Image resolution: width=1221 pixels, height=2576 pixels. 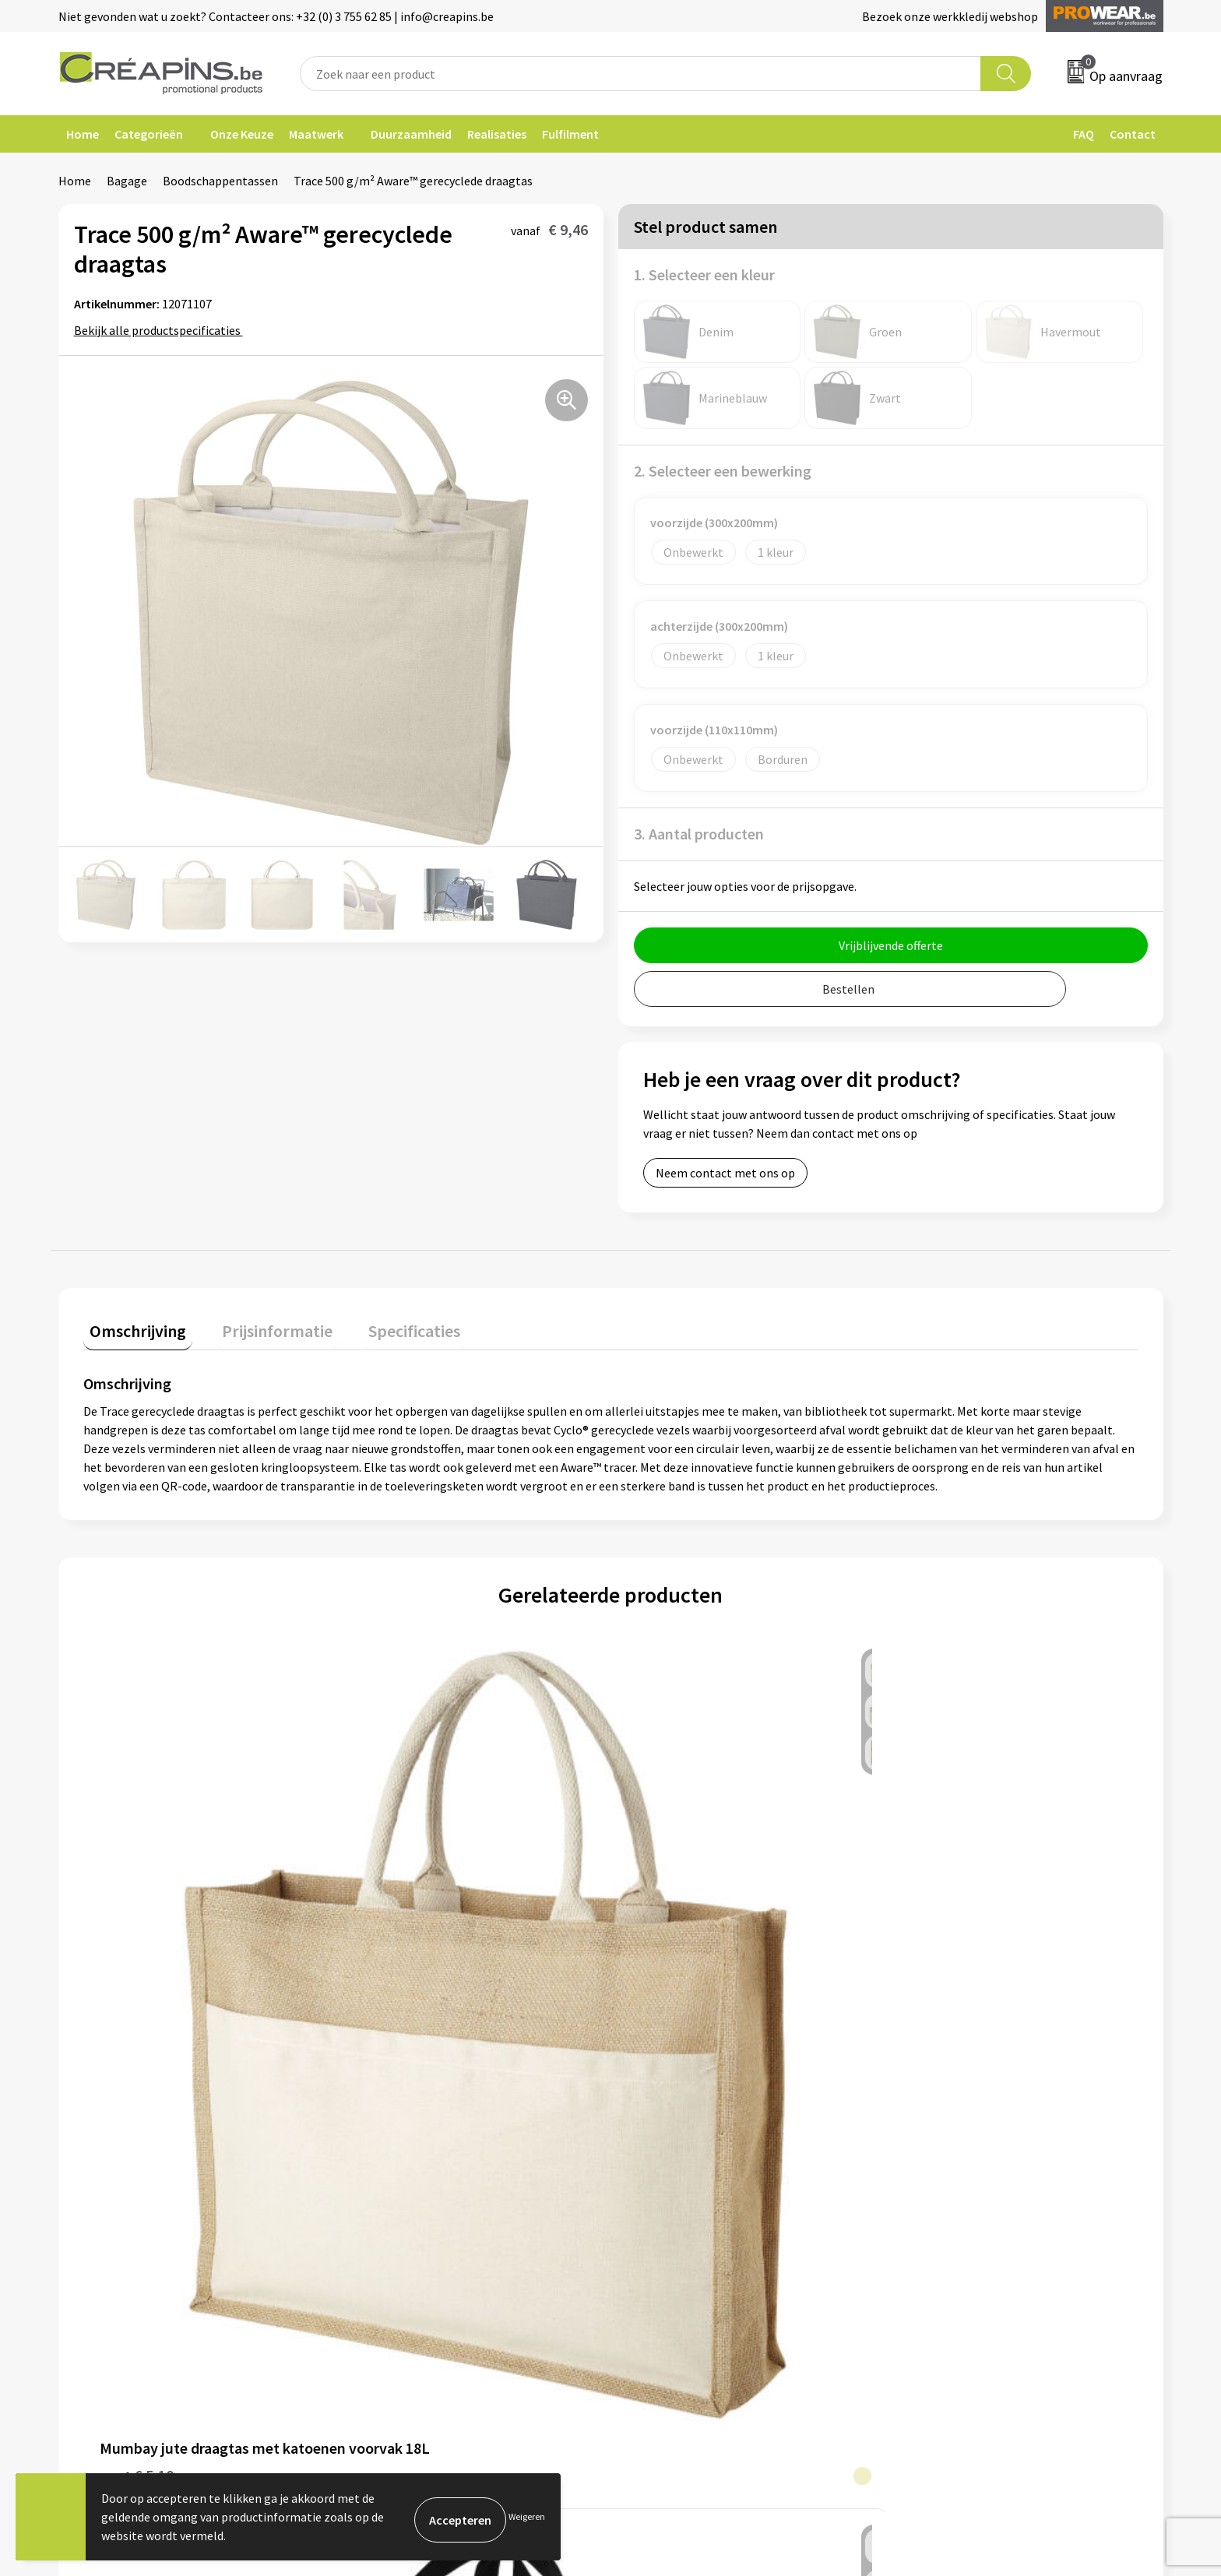 I want to click on Historiek, so click(x=381, y=2167).